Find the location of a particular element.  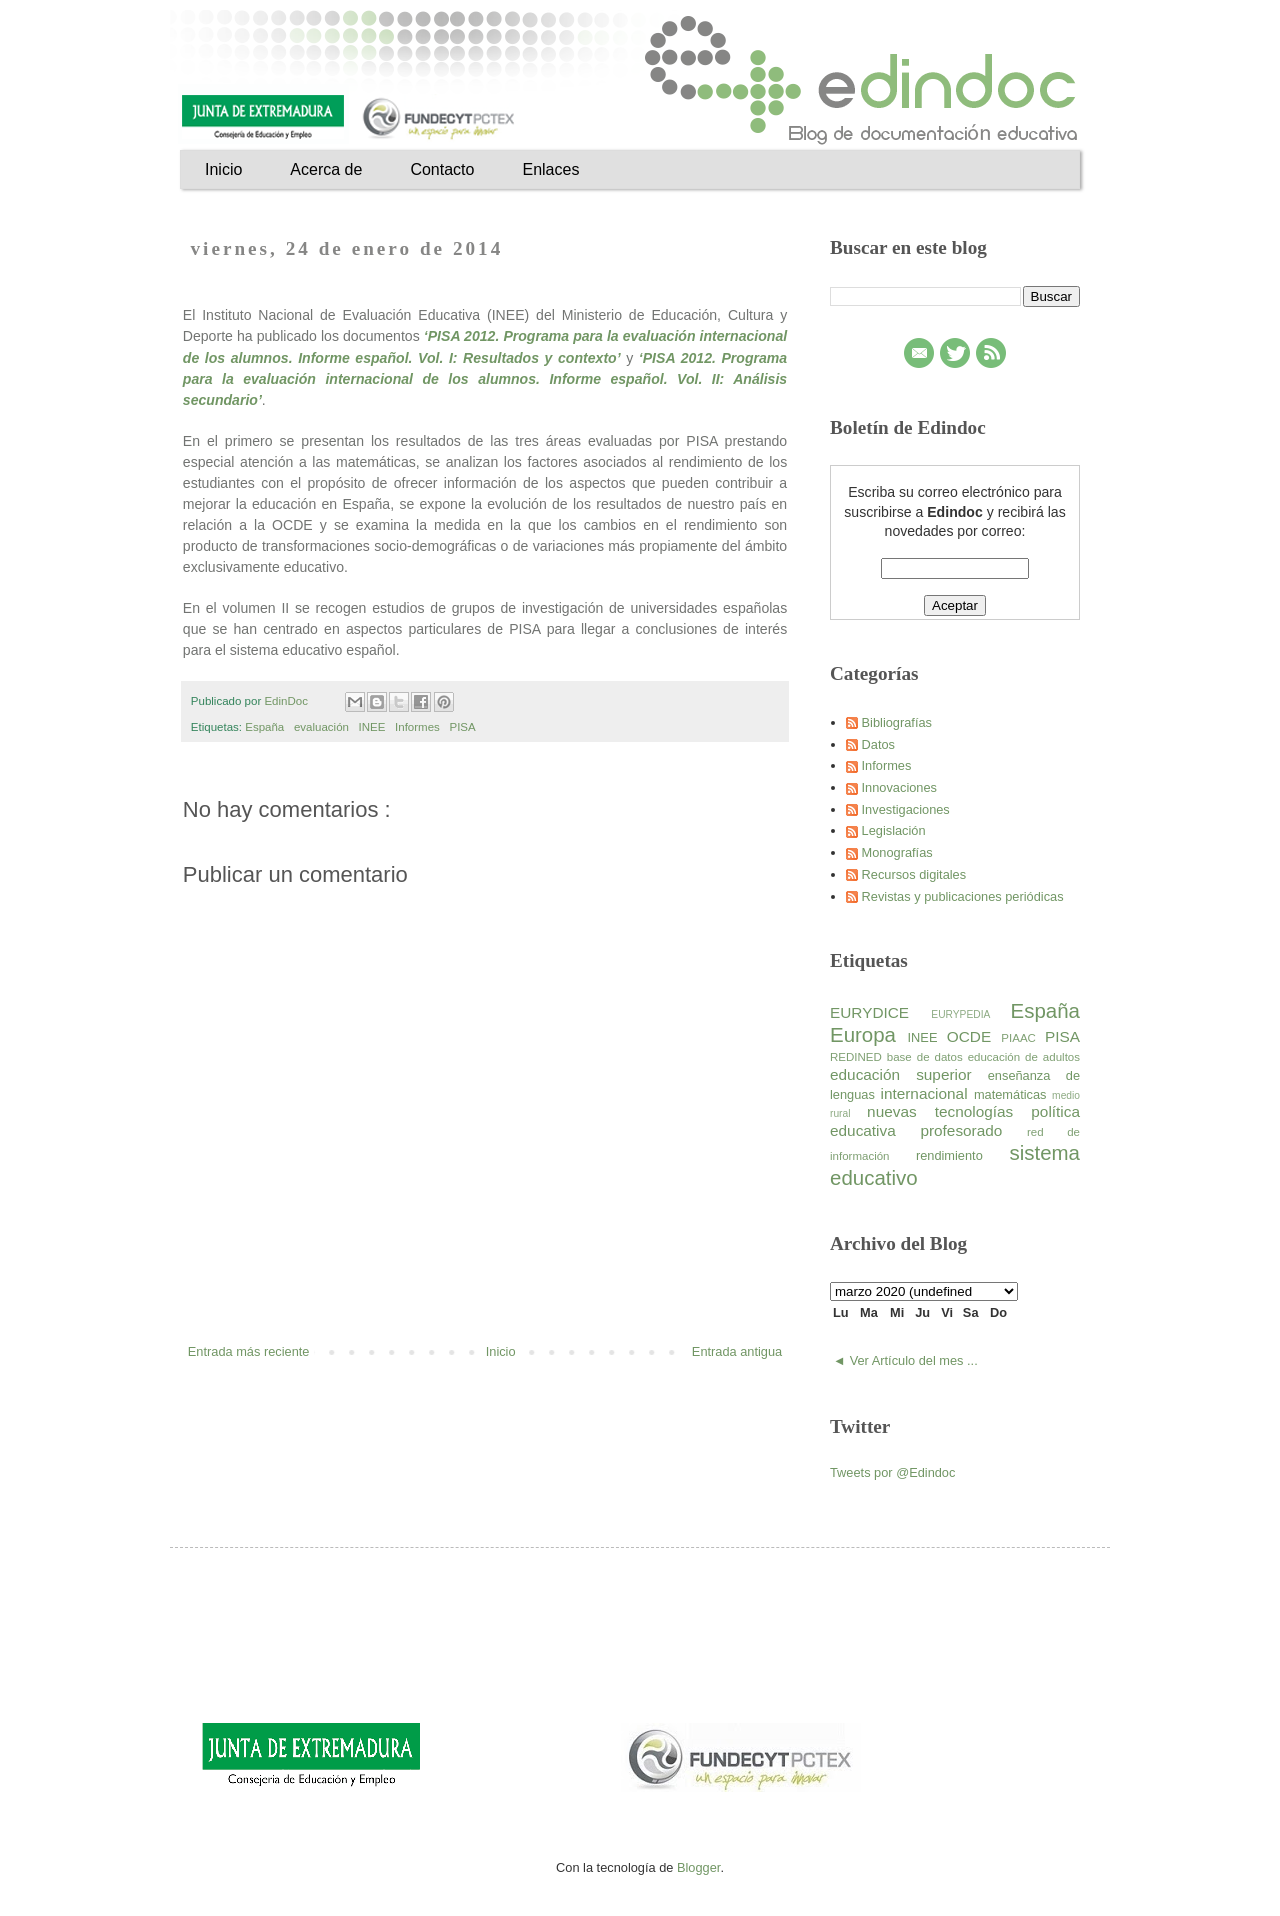

rendimiento is located at coordinates (963, 1155).